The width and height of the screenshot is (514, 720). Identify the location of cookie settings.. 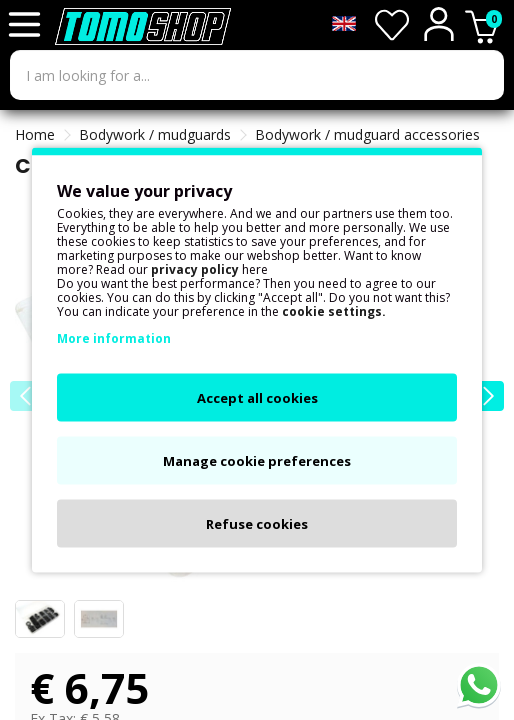
(334, 311).